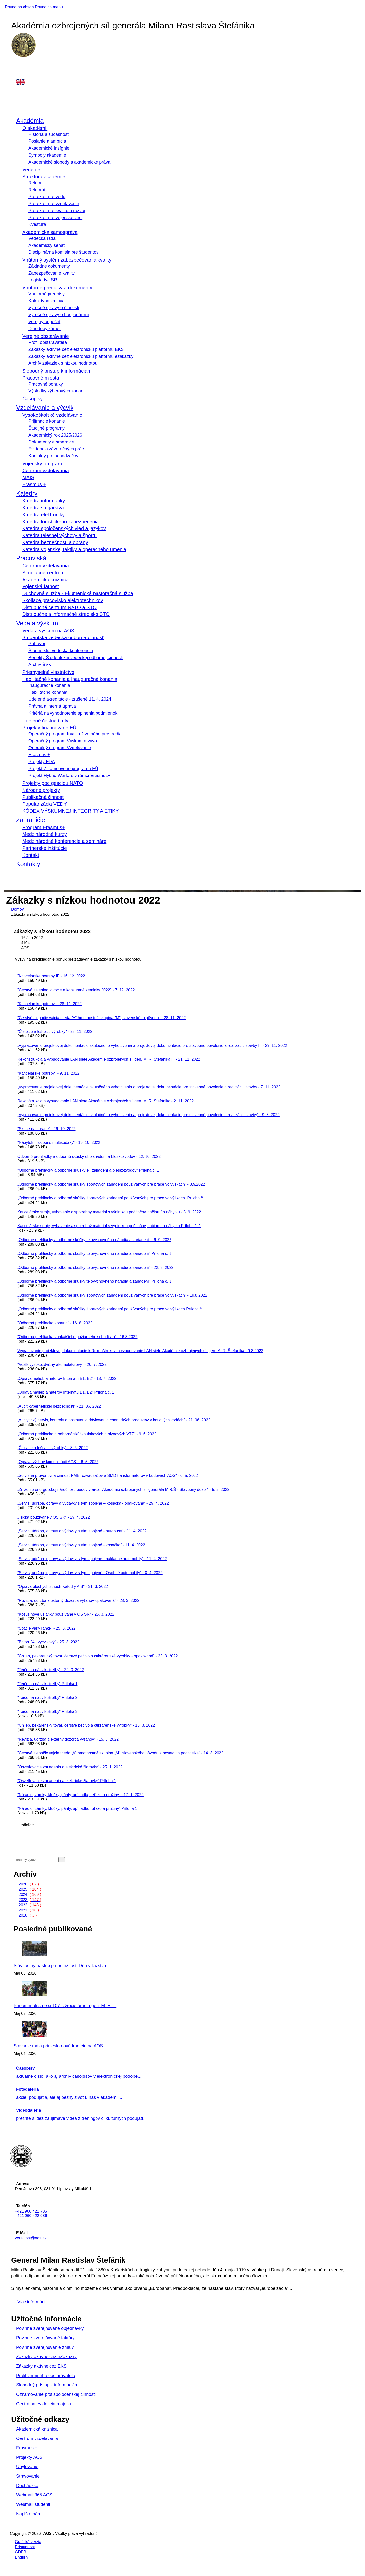 The width and height of the screenshot is (365, 2576). I want to click on Zákazky aktívne cez elektronickú platformu ezakazky, so click(80, 356).